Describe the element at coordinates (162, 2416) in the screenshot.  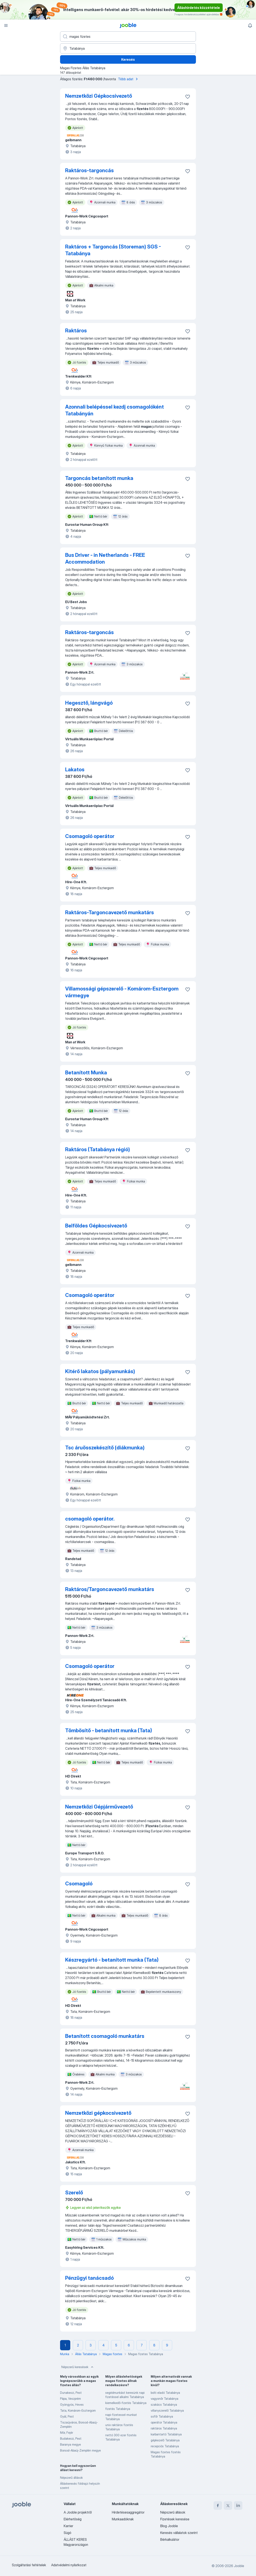
I see `sofőr Tatabánya` at that location.